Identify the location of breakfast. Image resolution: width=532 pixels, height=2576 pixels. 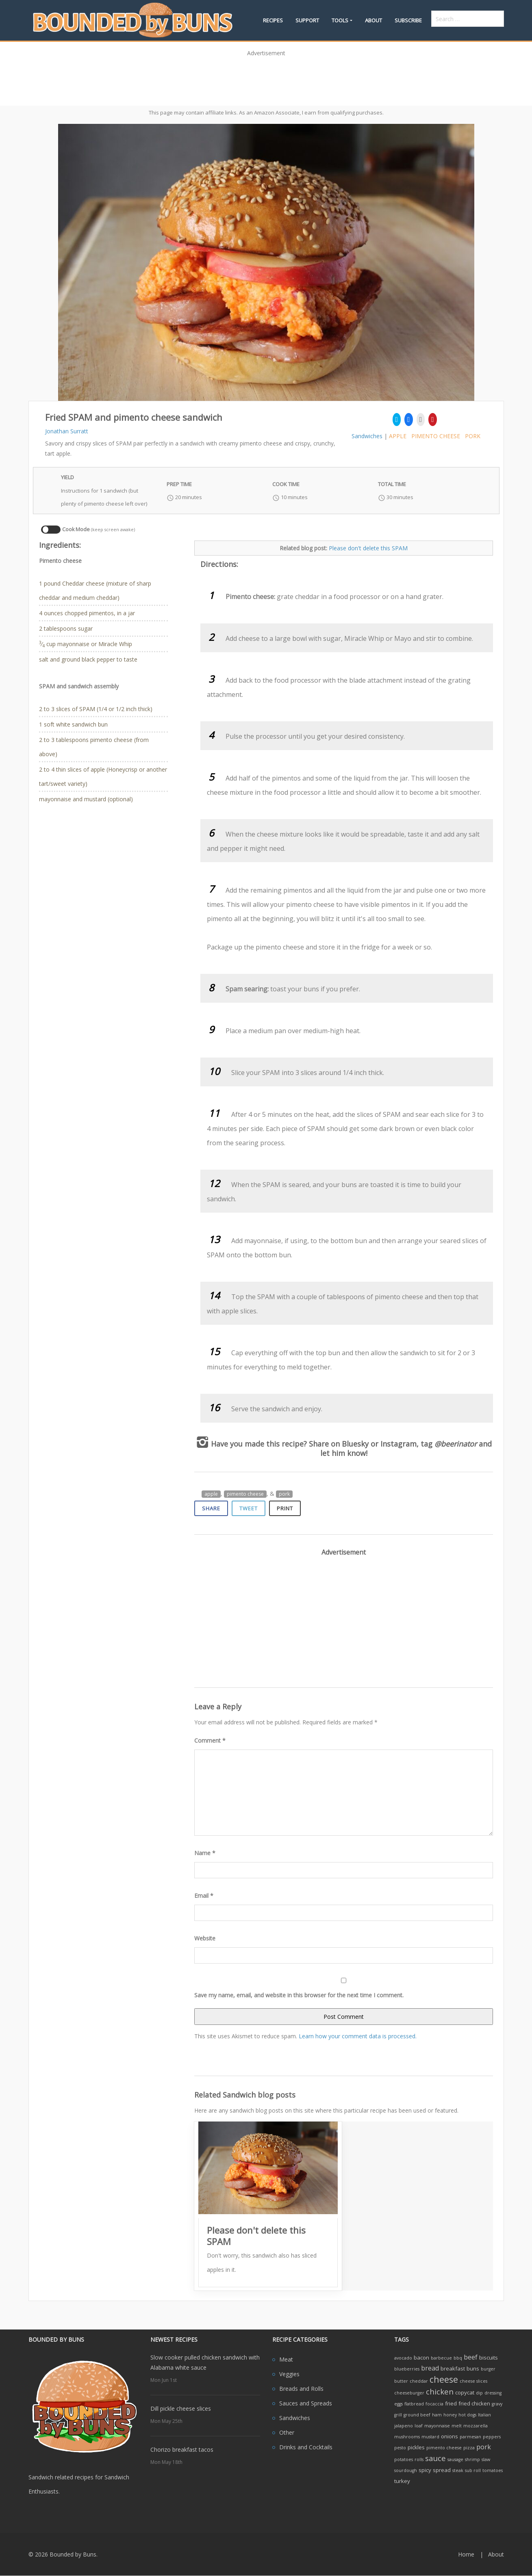
(453, 2368).